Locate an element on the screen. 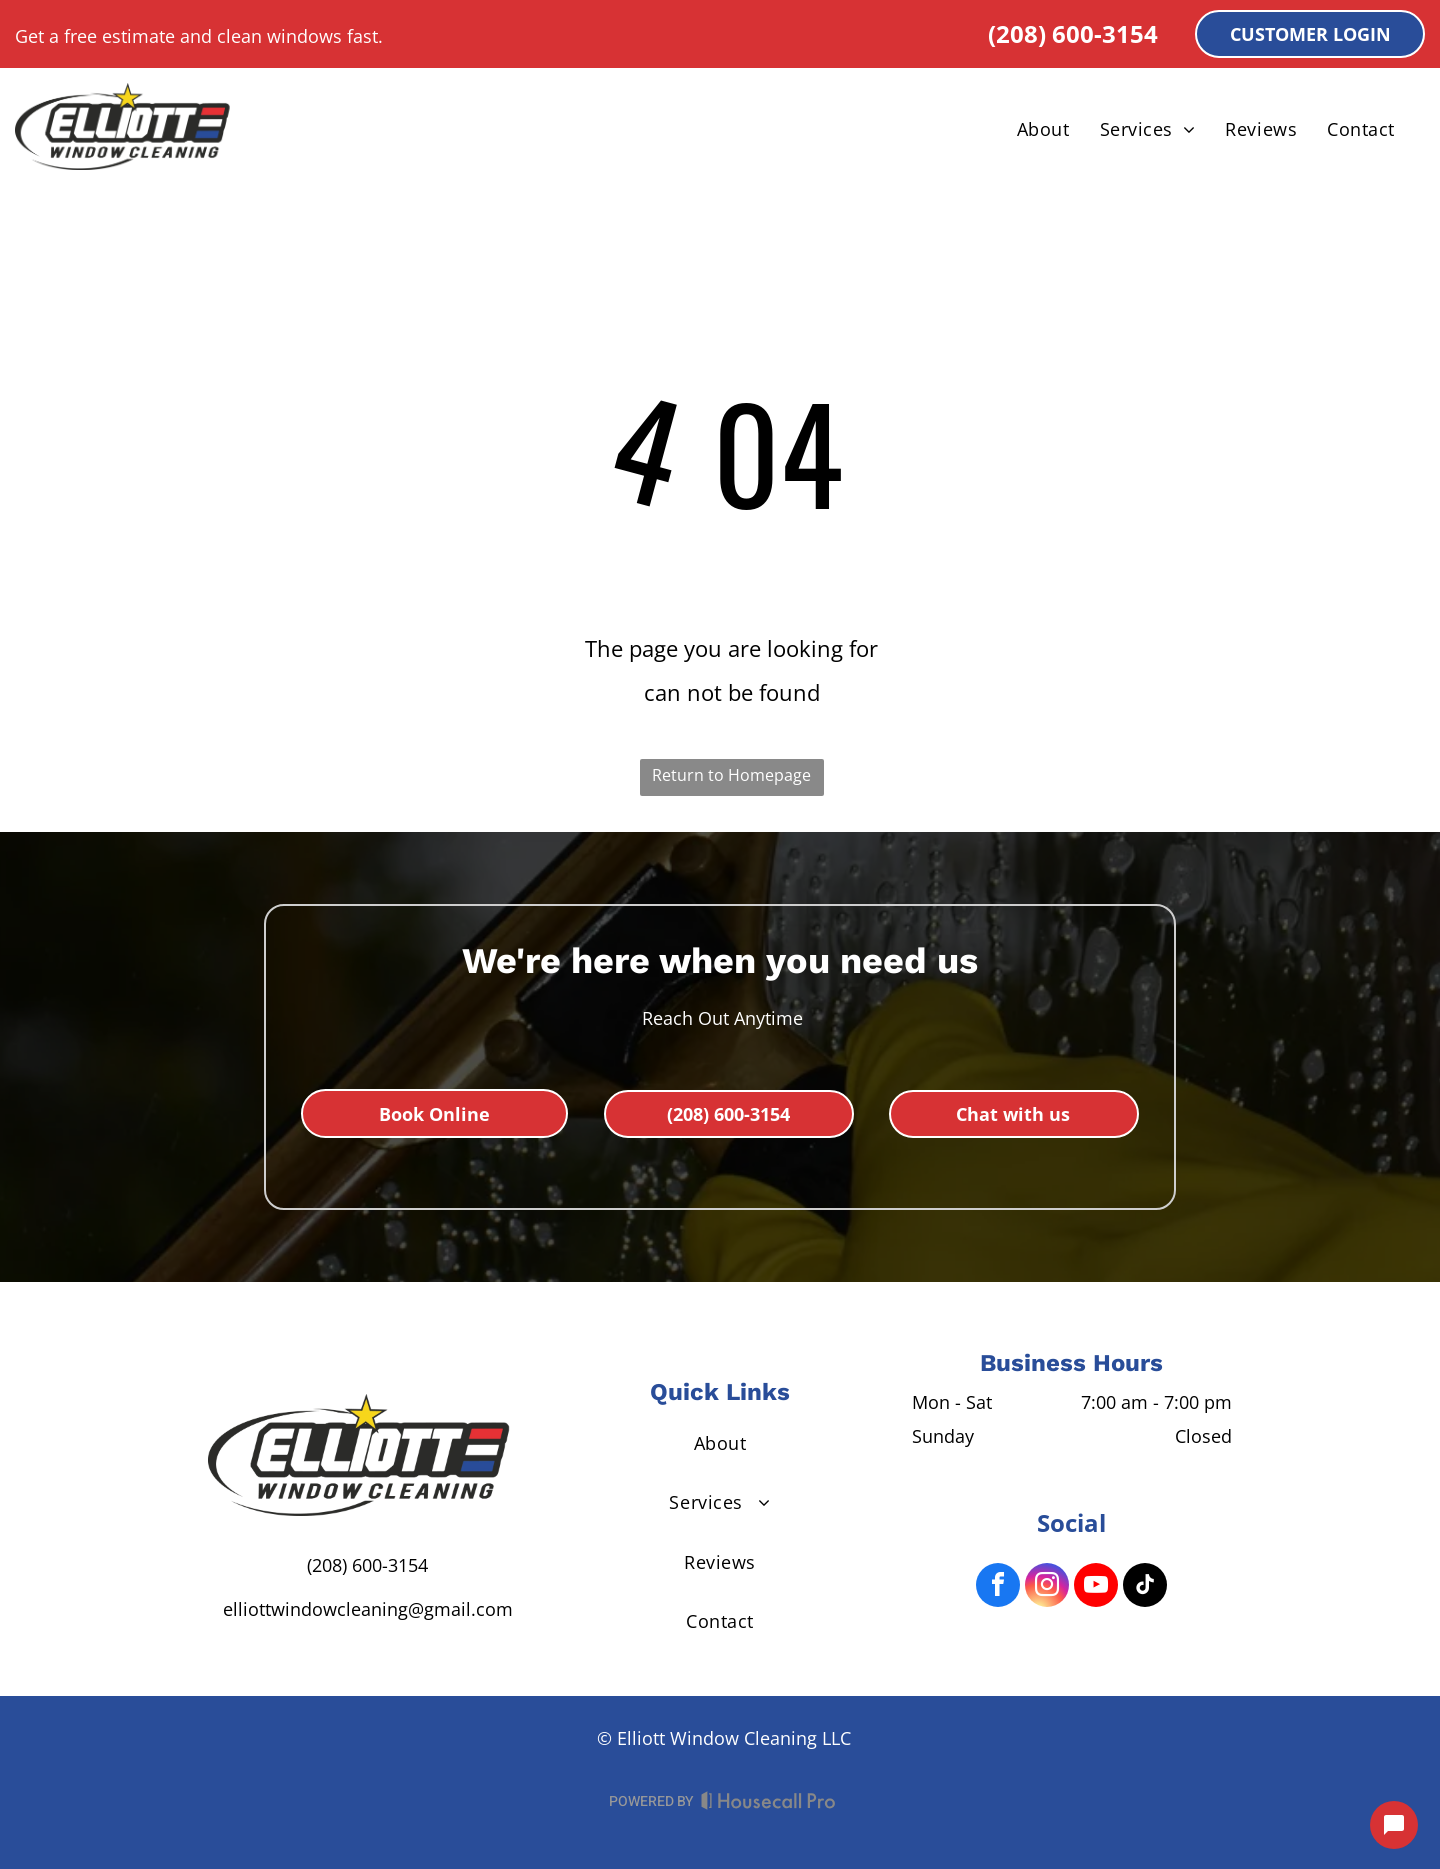 This screenshot has width=1440, height=1869. [instagram] is located at coordinates (1047, 1587).